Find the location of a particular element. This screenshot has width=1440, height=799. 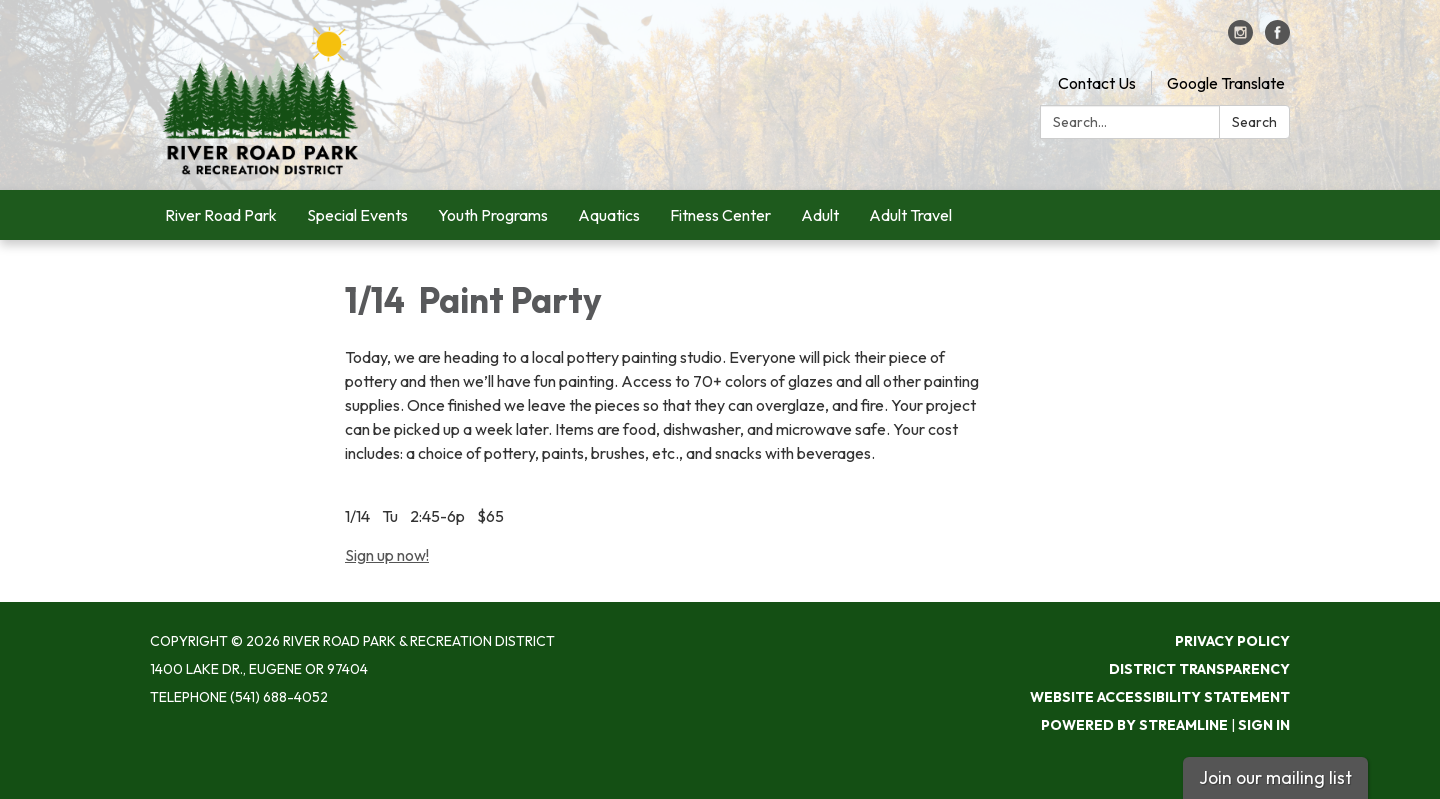

[instagram] is located at coordinates (1240, 39).